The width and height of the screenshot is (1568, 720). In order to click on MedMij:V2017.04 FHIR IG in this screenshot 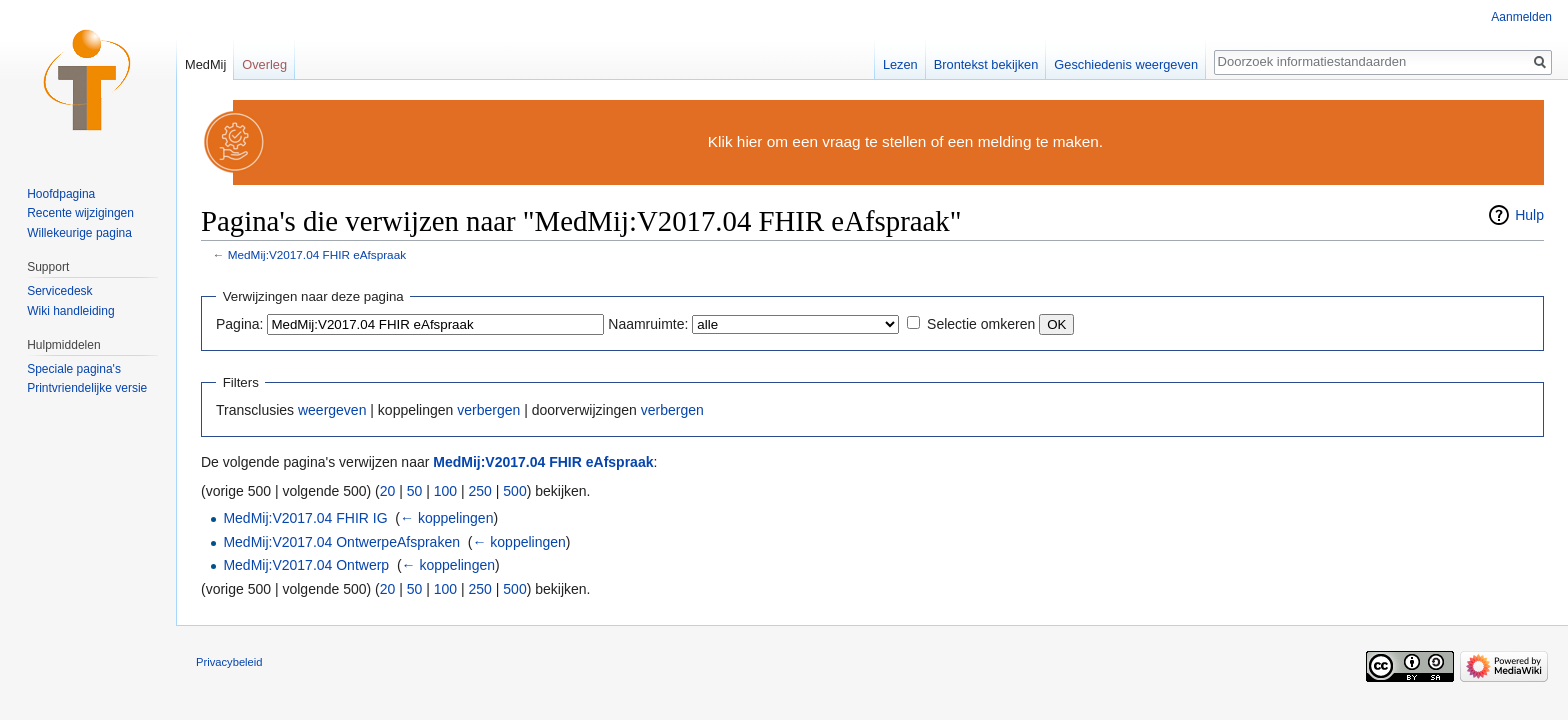, I will do `click(305, 518)`.